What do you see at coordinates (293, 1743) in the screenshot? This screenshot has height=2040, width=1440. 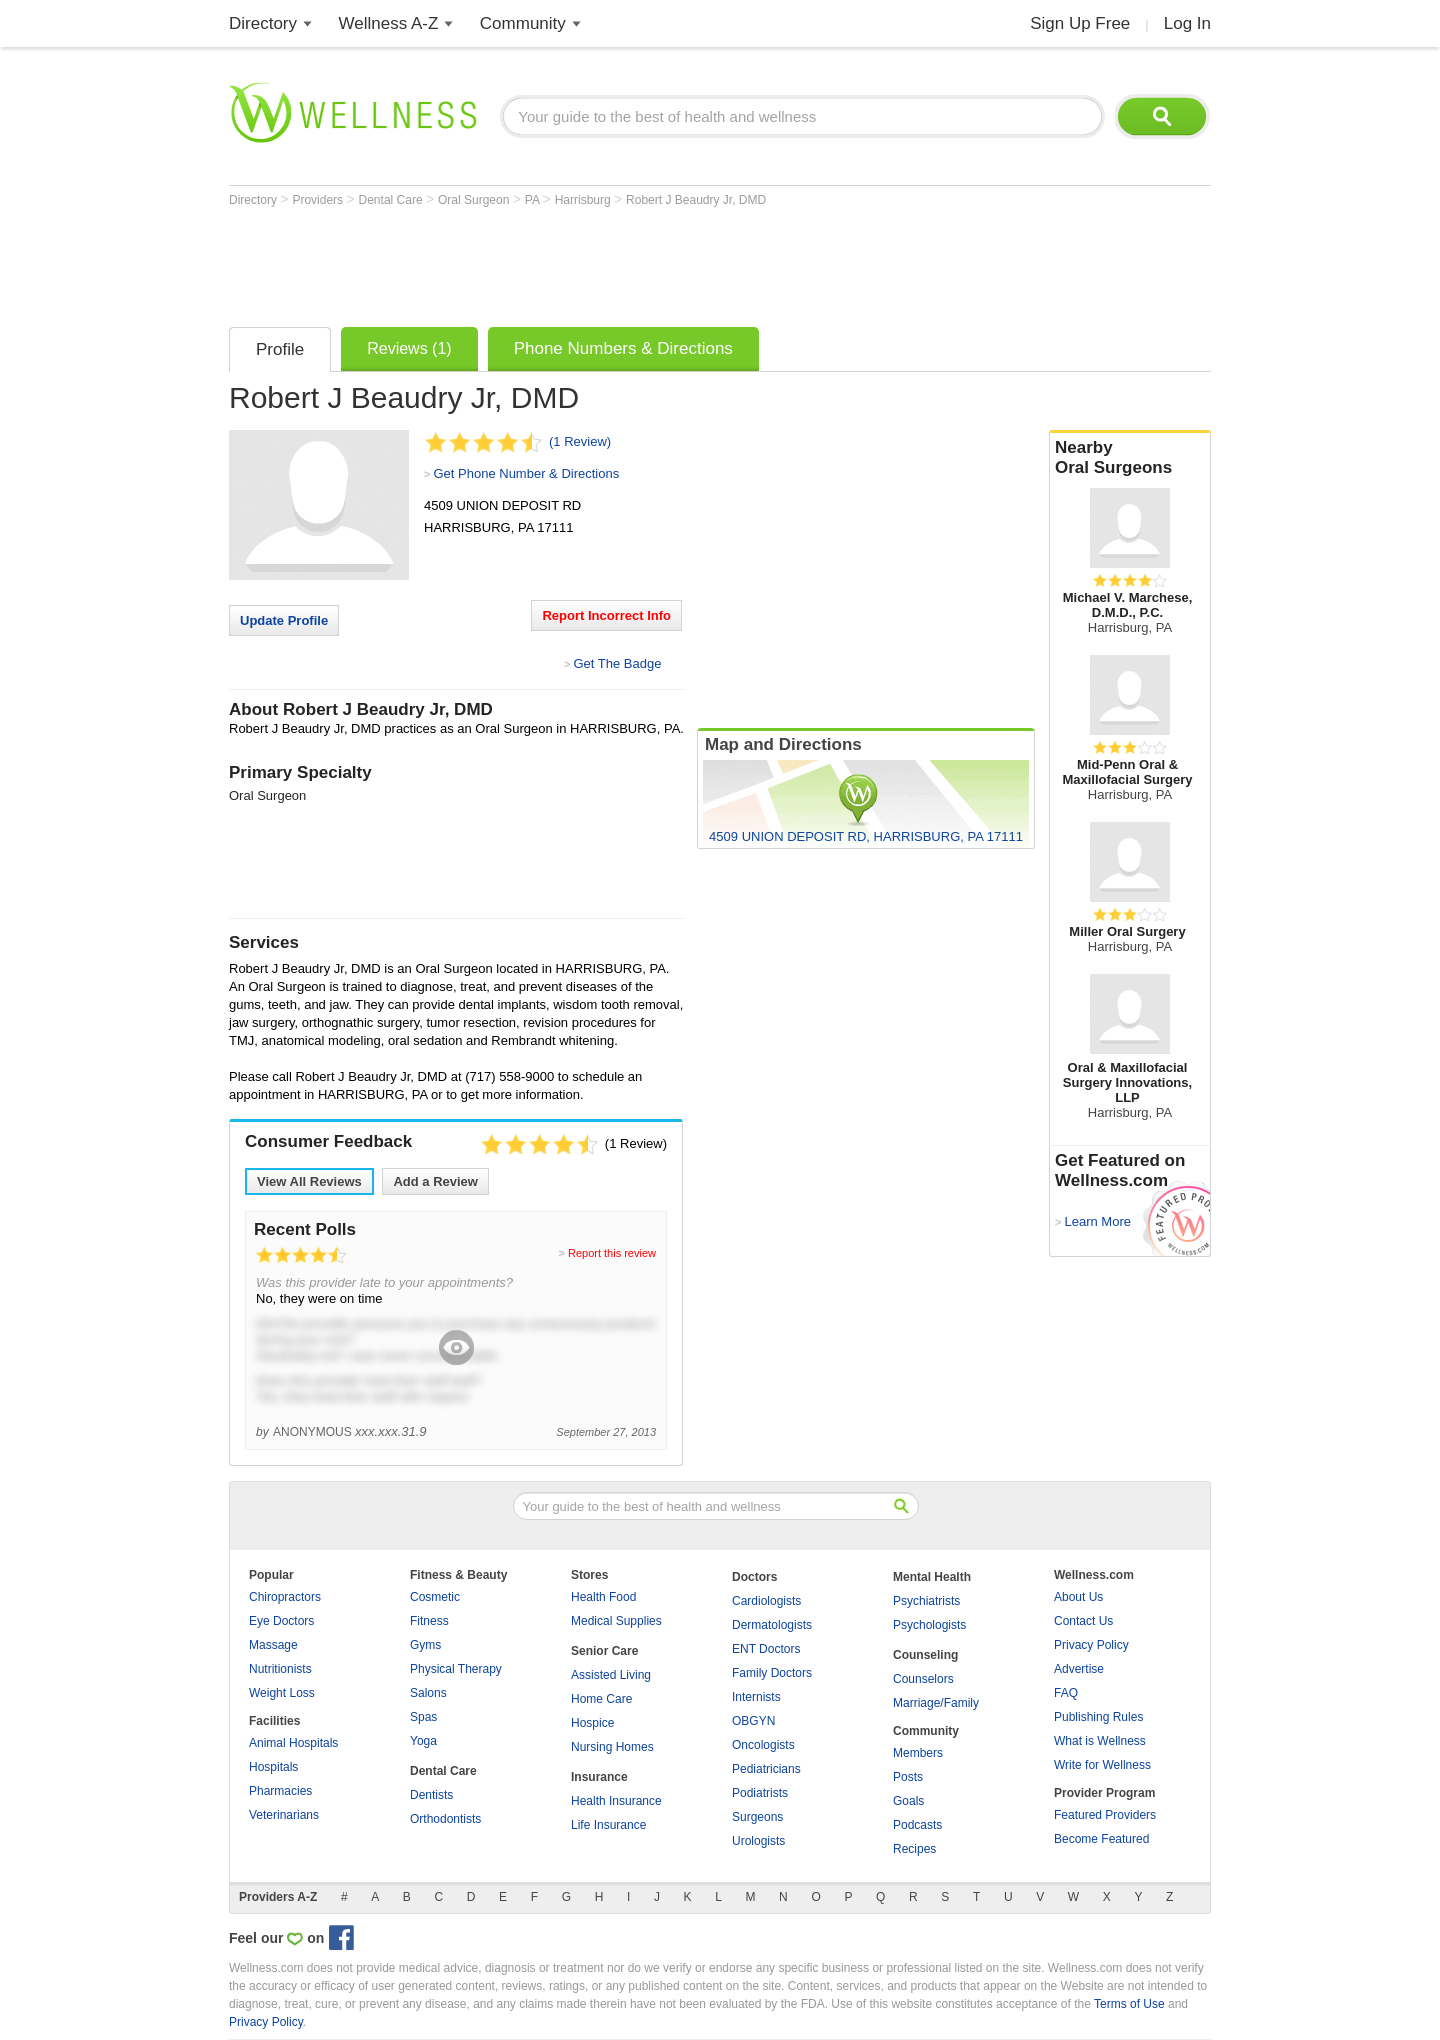 I see `Animal Hospitals` at bounding box center [293, 1743].